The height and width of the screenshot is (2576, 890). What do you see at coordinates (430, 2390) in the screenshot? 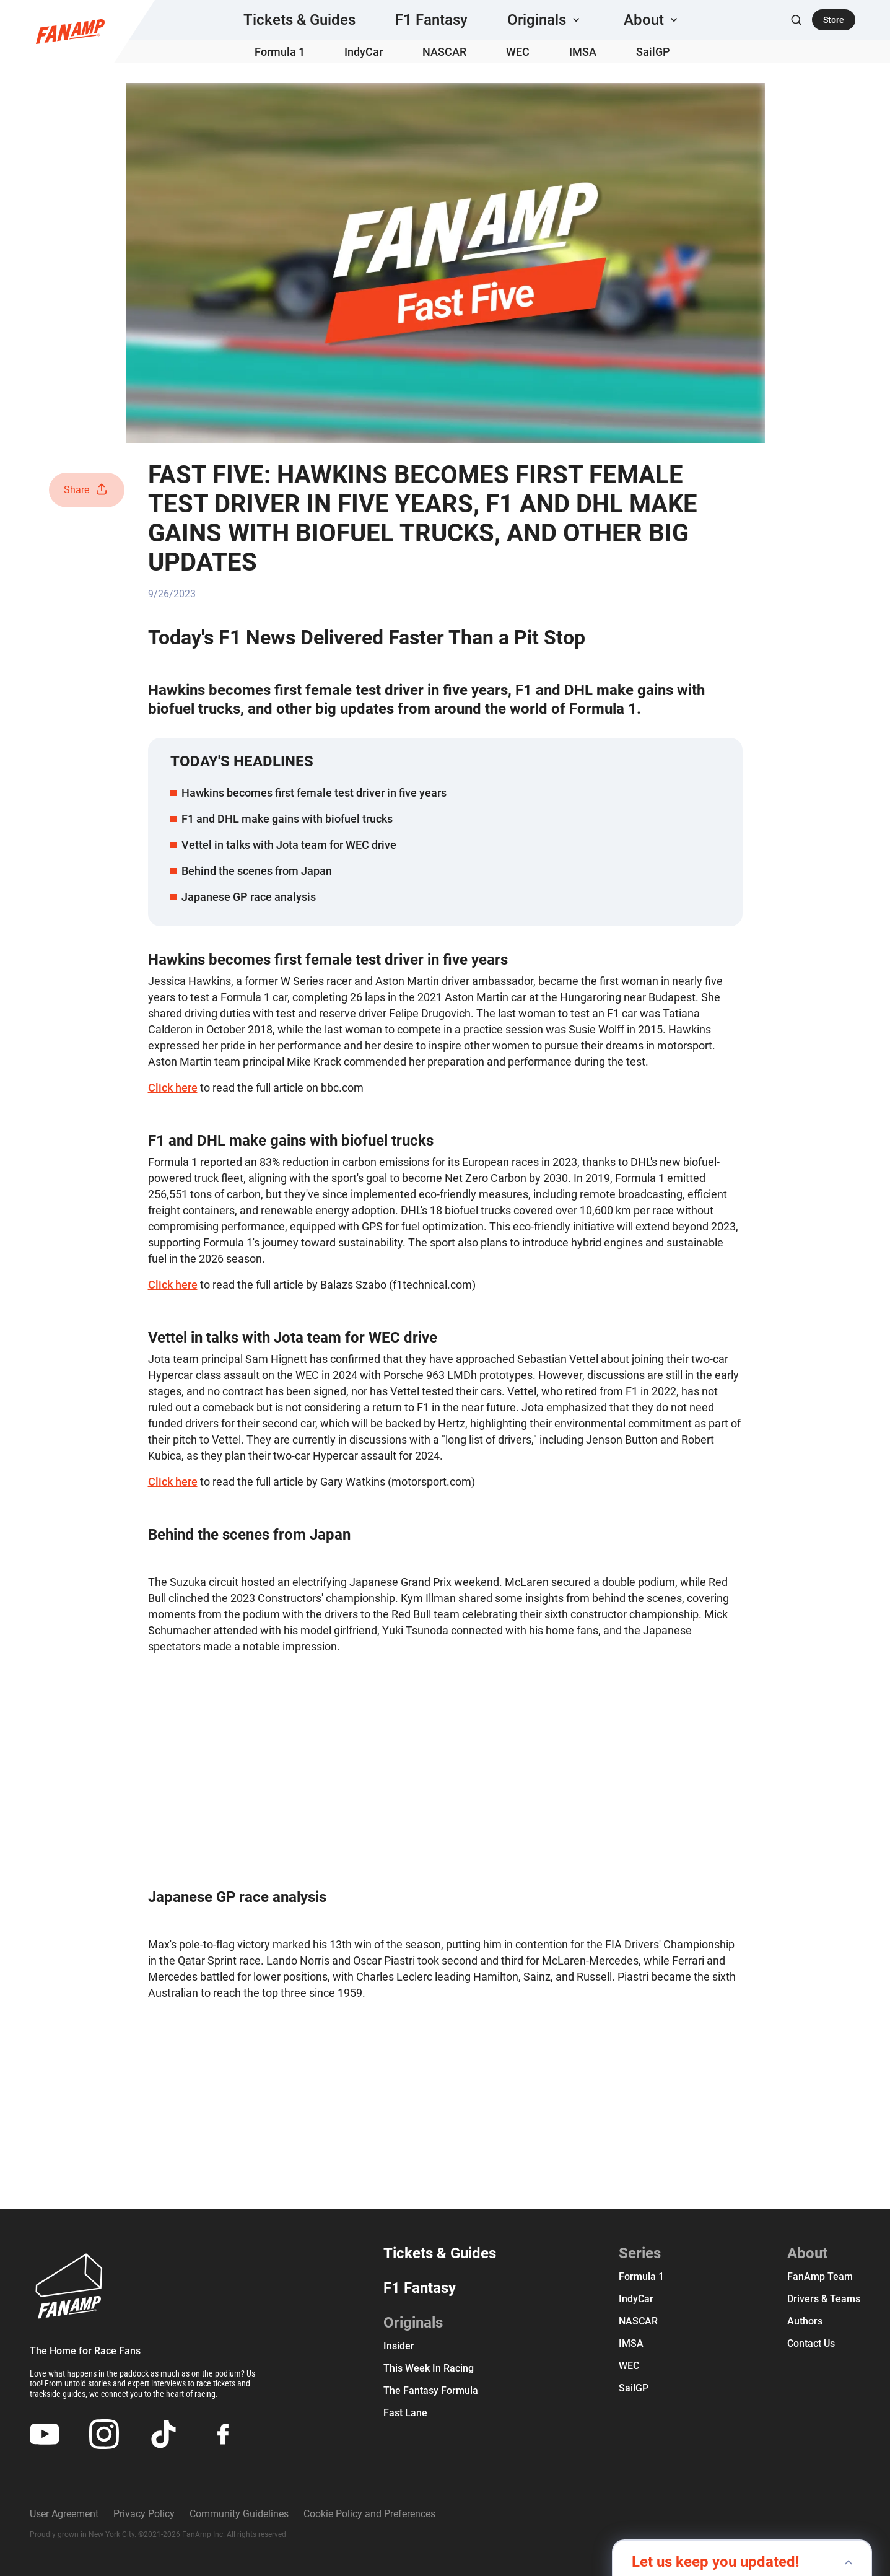
I see `The Fantasy Formula` at bounding box center [430, 2390].